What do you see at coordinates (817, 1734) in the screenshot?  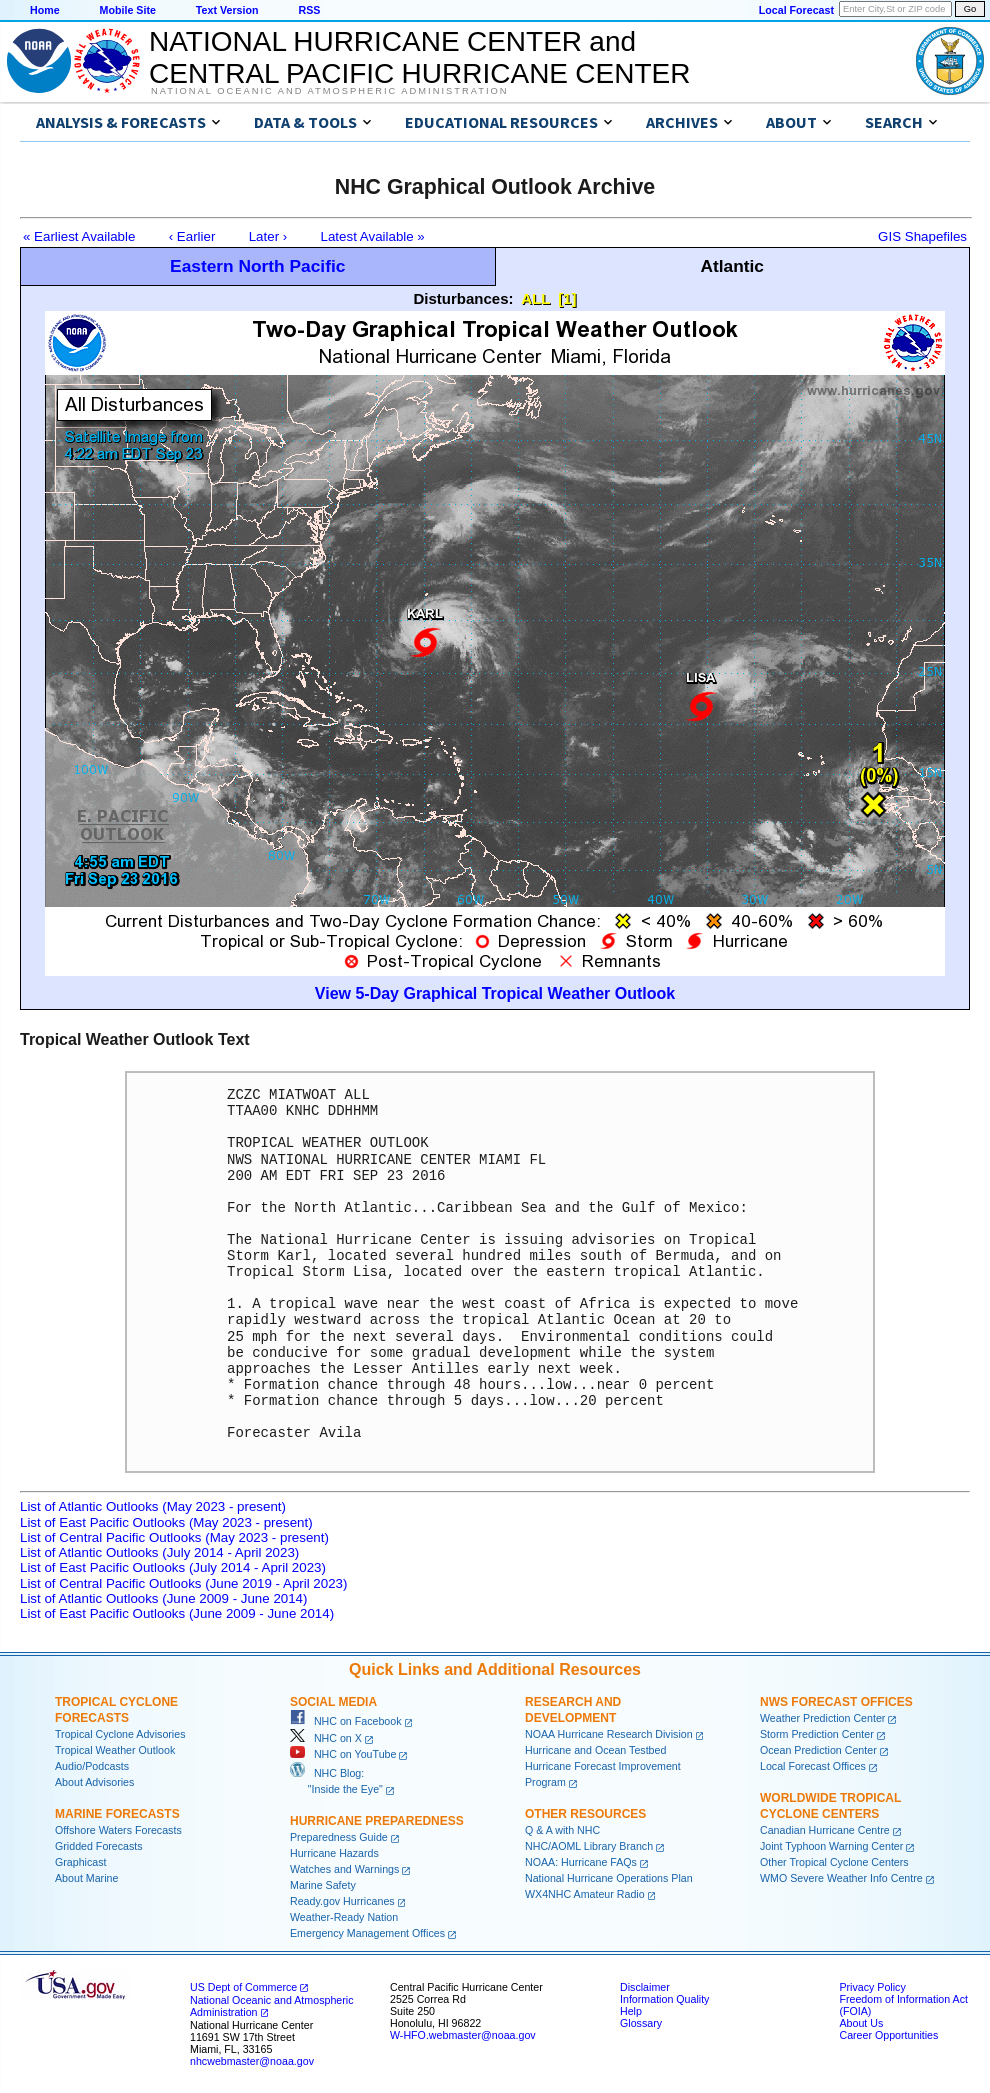 I see `Storm Prediction Center` at bounding box center [817, 1734].